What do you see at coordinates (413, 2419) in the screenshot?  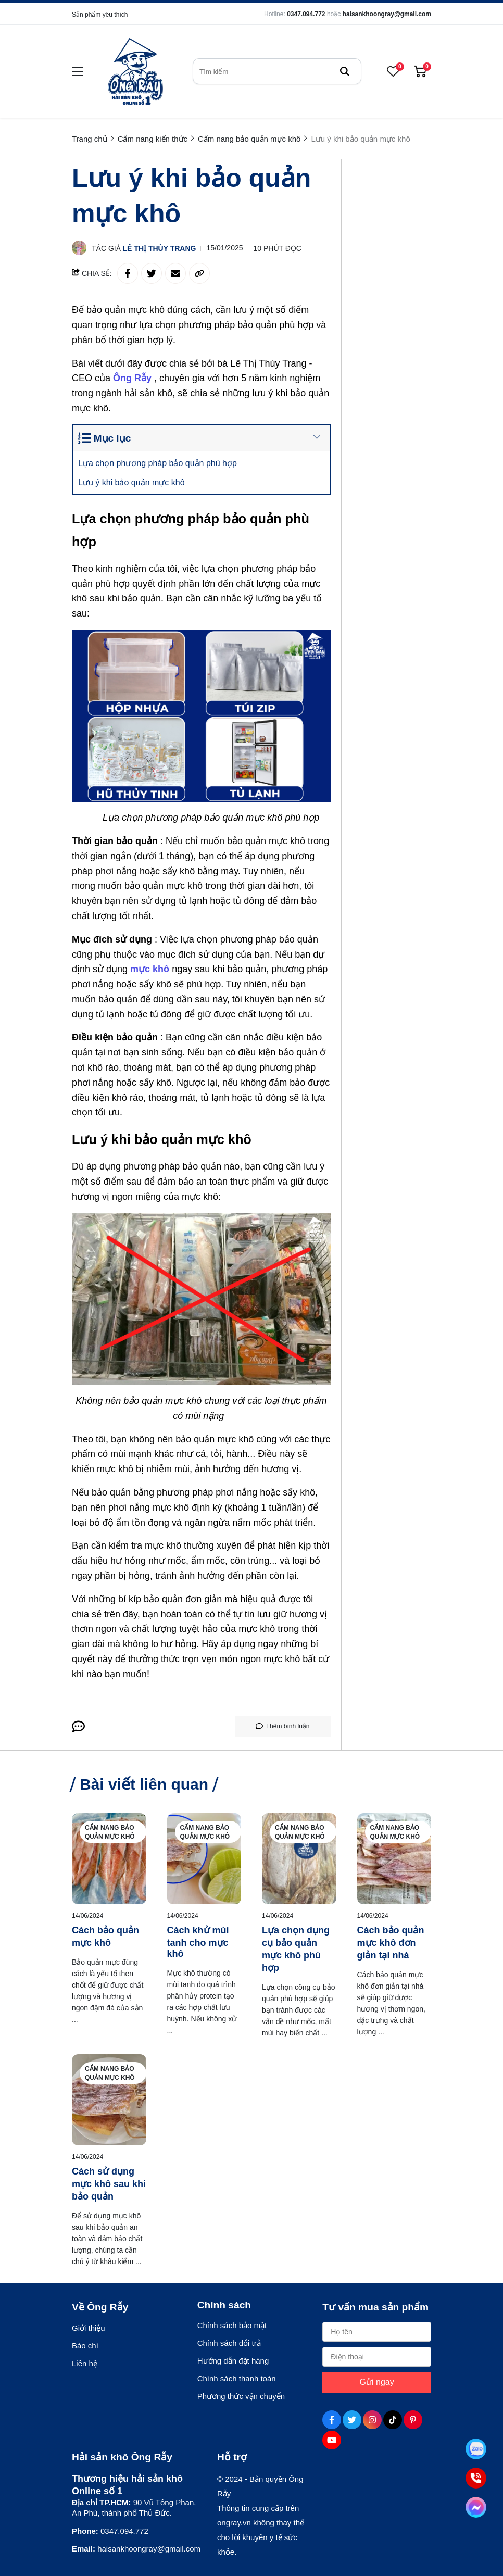 I see `[Pinterest Social]` at bounding box center [413, 2419].